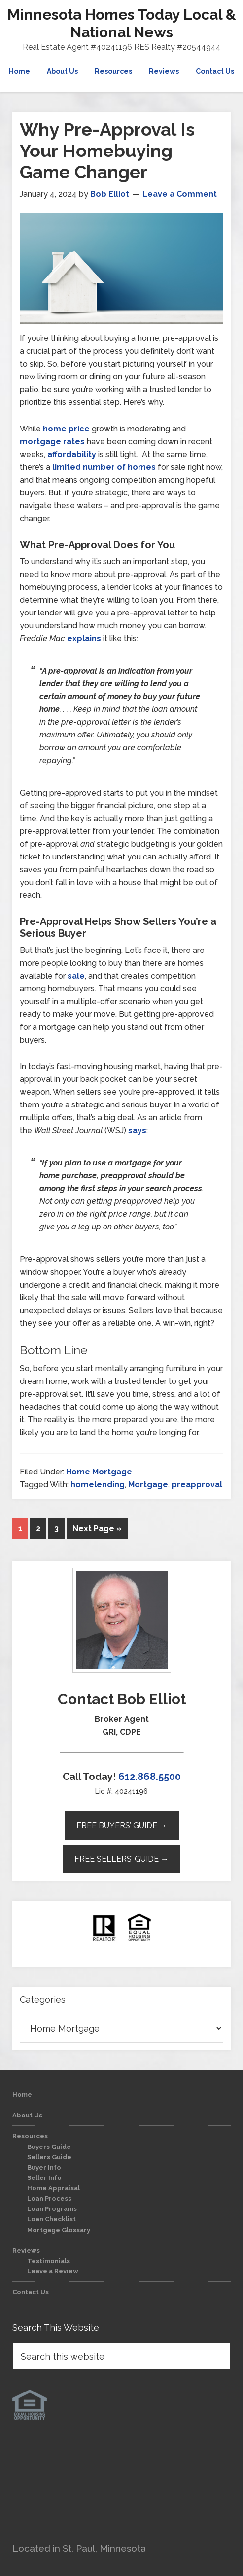 The image size is (243, 2576). Describe the element at coordinates (49, 2146) in the screenshot. I see `Buyers Guide` at that location.